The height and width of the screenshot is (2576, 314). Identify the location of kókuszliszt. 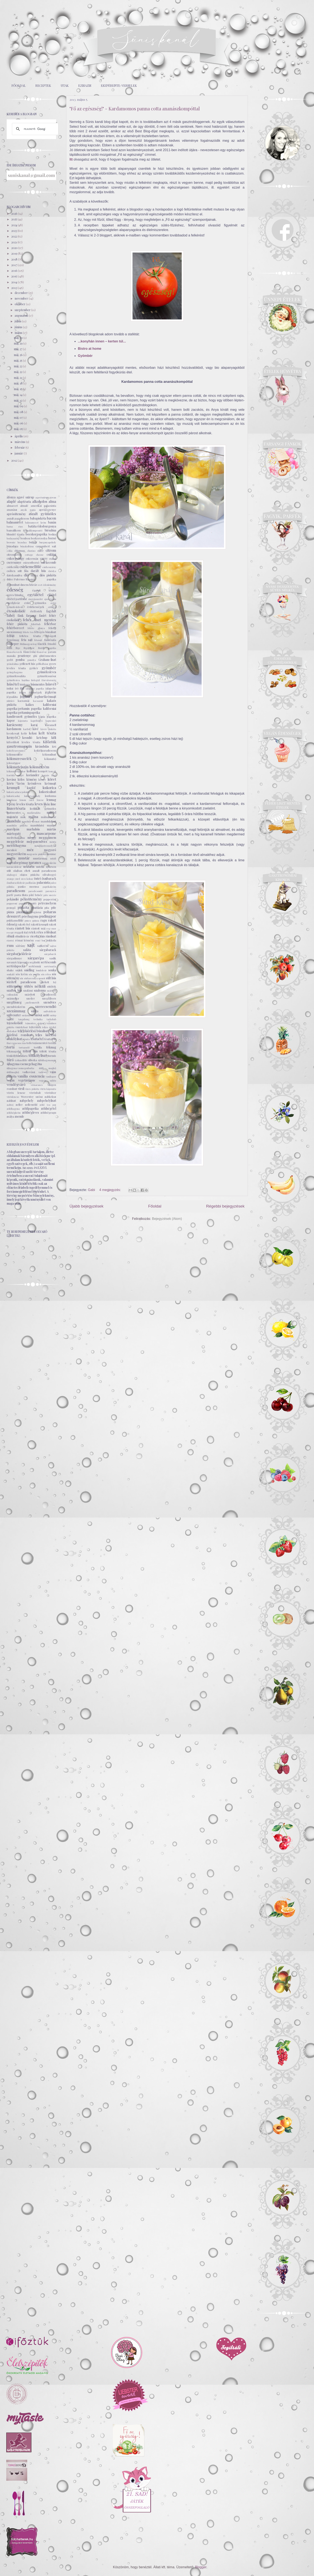
(49, 754).